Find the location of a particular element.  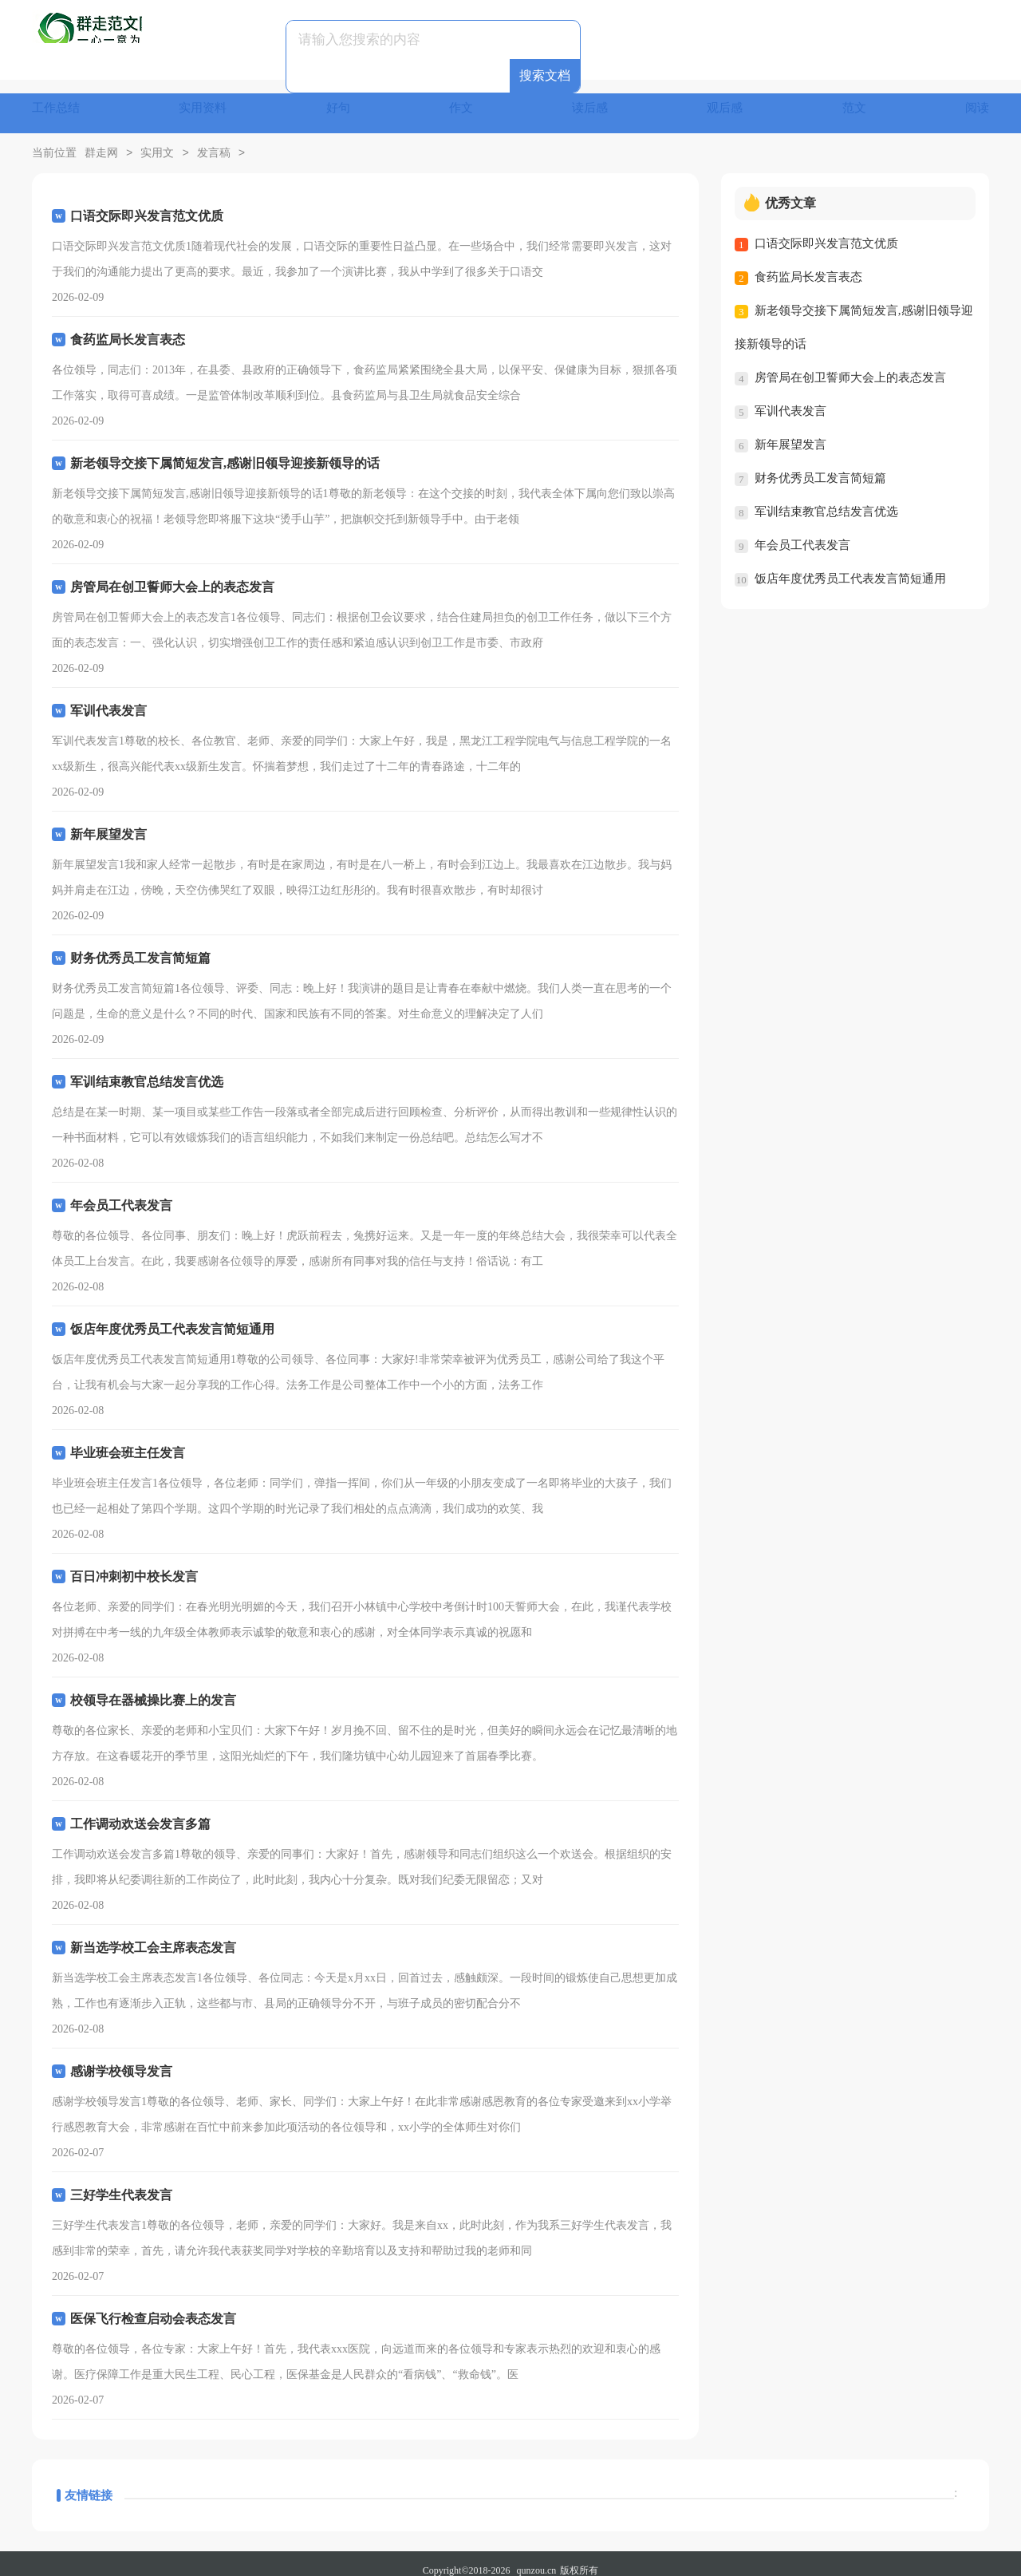

食药监局长发言表态 is located at coordinates (808, 263).